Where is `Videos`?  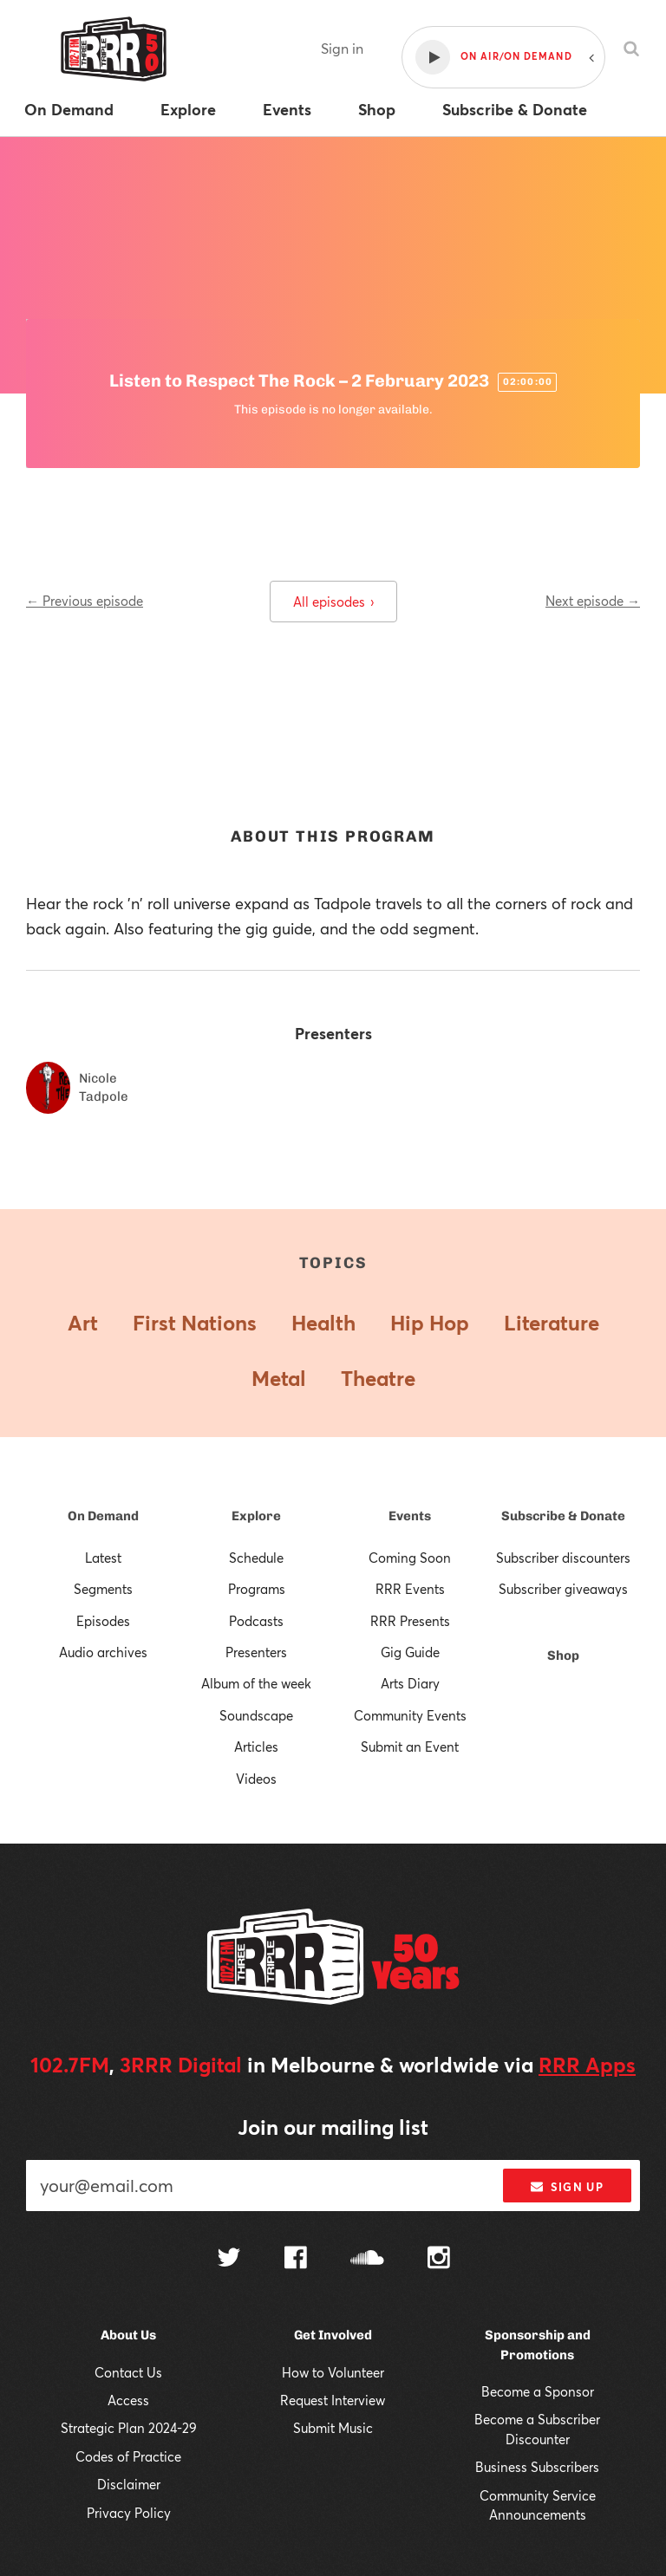 Videos is located at coordinates (256, 1778).